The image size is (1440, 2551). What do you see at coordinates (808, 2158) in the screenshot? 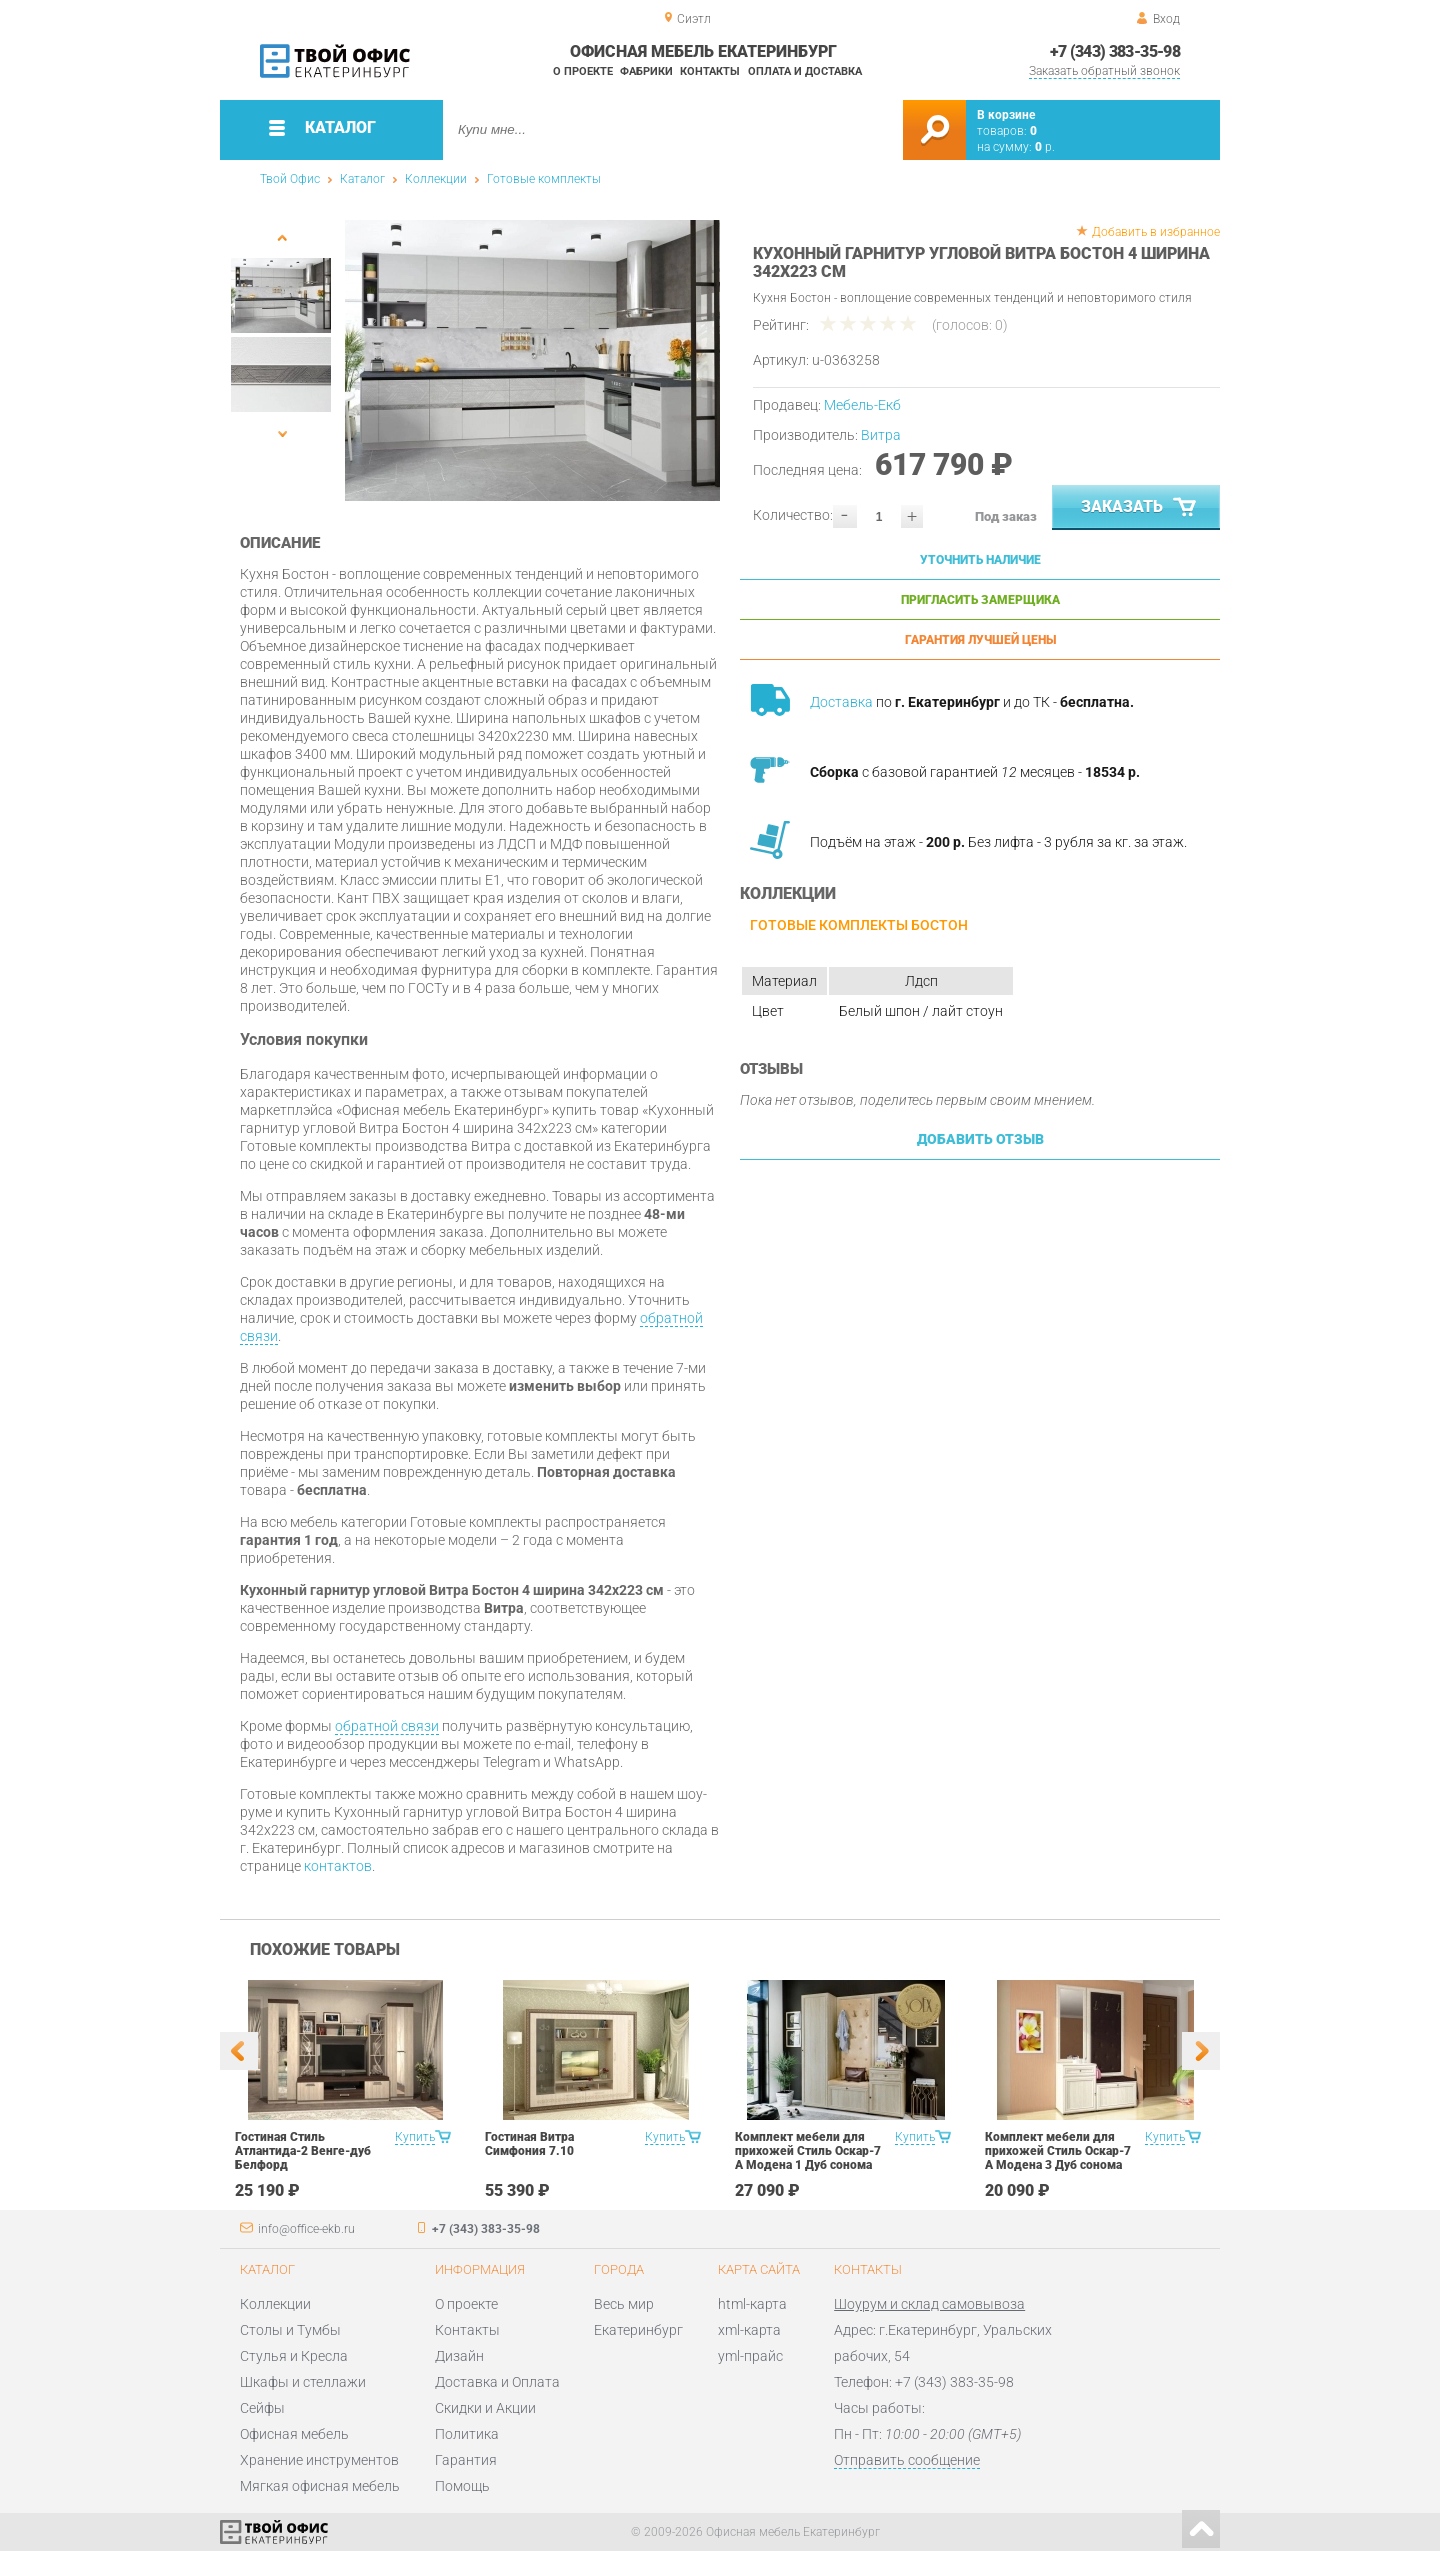
I see `Комплект мебели для прихожей Стиль Оскар-7 А Модена 1 Дуб сонома светлый Крем` at bounding box center [808, 2158].